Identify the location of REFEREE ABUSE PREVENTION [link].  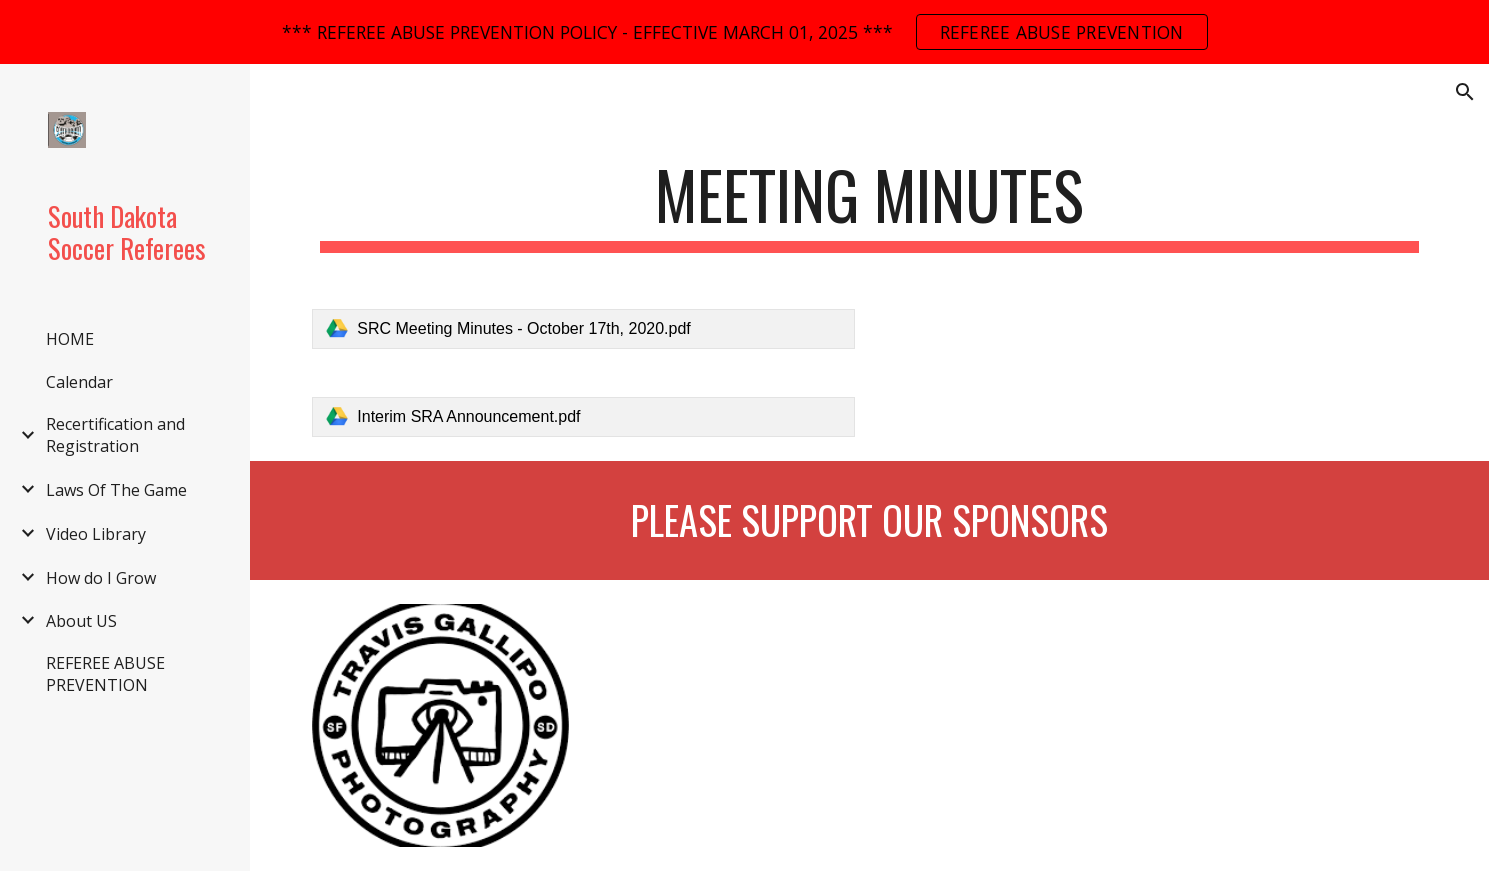
(105, 674).